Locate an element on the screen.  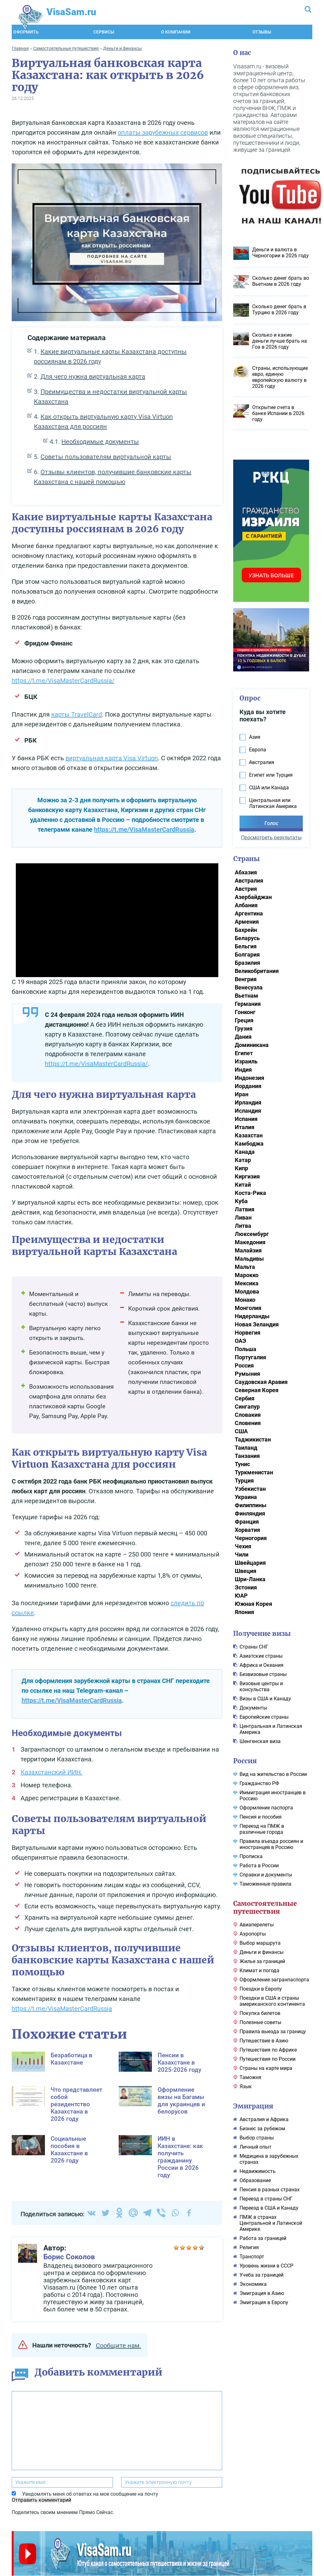
Безвизовые страны is located at coordinates (263, 1673).